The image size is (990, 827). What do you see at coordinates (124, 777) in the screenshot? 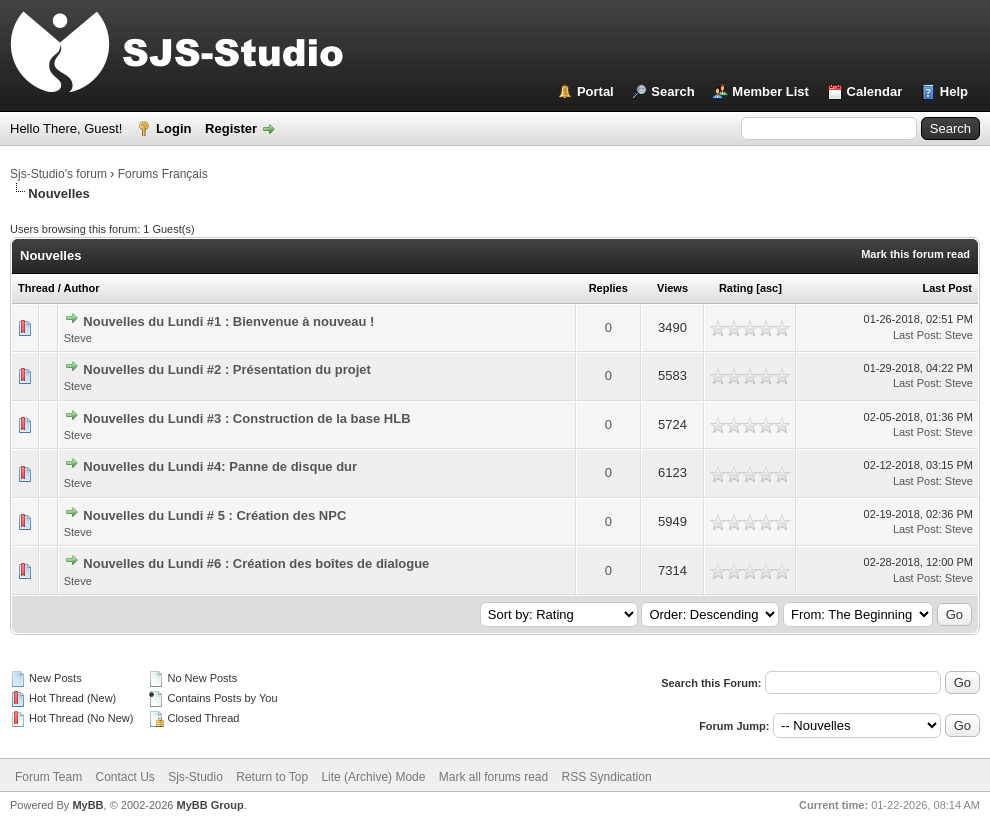
I see `Contact Us` at bounding box center [124, 777].